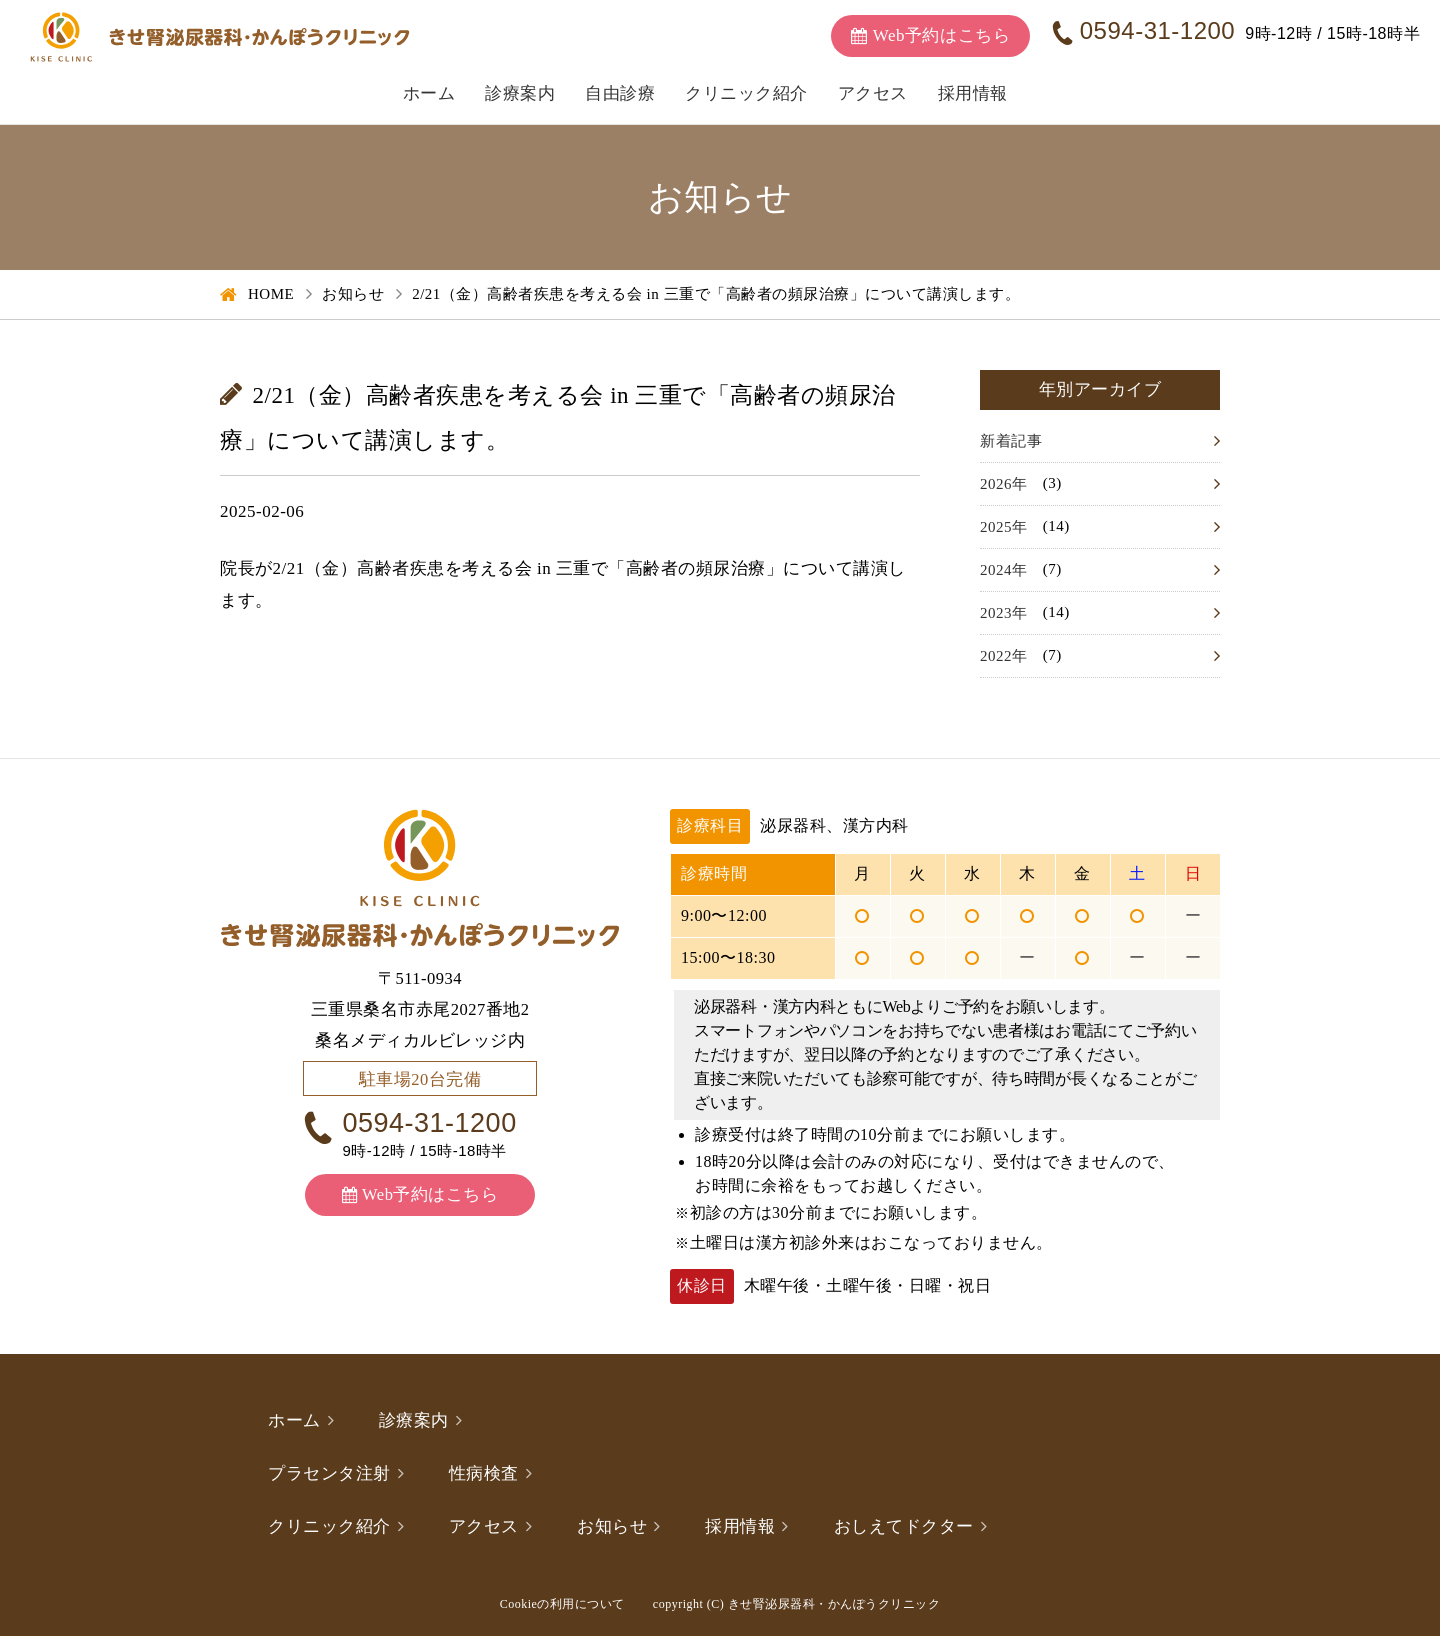  What do you see at coordinates (271, 294) in the screenshot?
I see `HOME` at bounding box center [271, 294].